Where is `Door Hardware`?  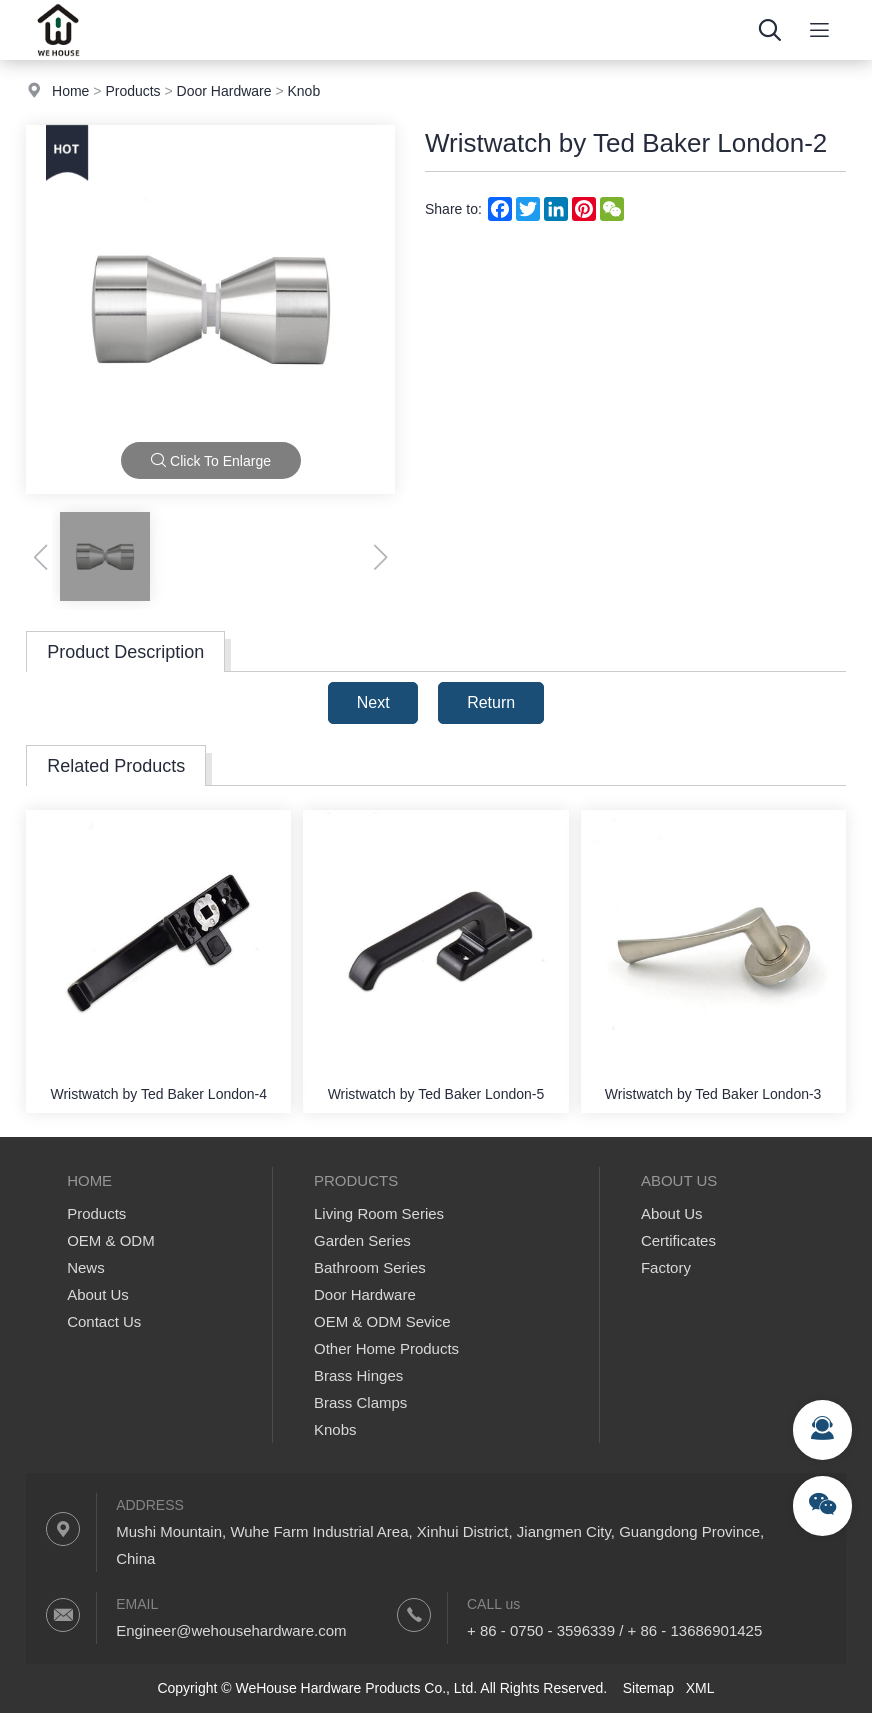 Door Hardware is located at coordinates (224, 91).